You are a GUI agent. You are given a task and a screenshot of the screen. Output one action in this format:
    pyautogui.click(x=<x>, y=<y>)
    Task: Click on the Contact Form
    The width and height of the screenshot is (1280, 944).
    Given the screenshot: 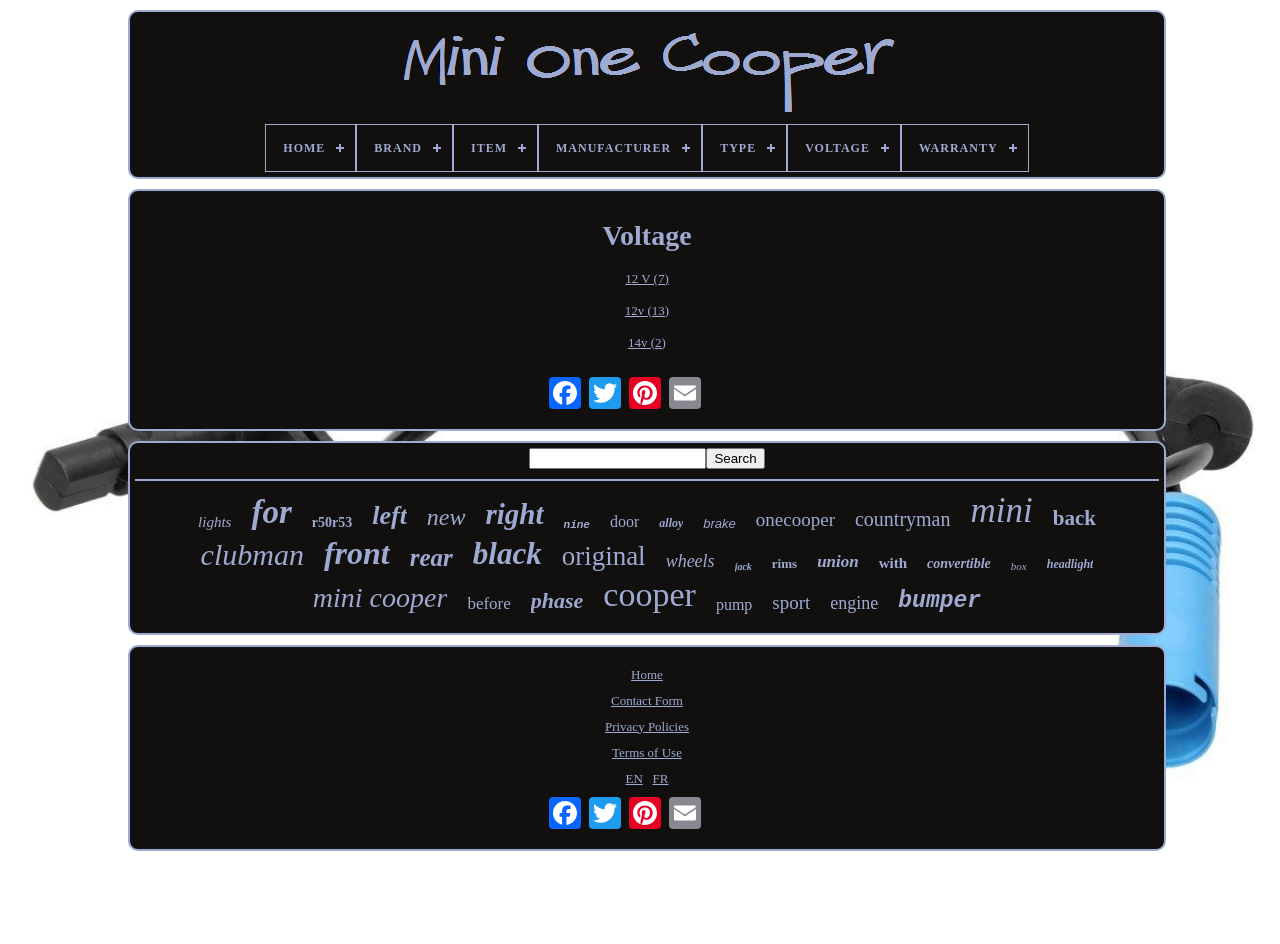 What is the action you would take?
    pyautogui.click(x=647, y=700)
    